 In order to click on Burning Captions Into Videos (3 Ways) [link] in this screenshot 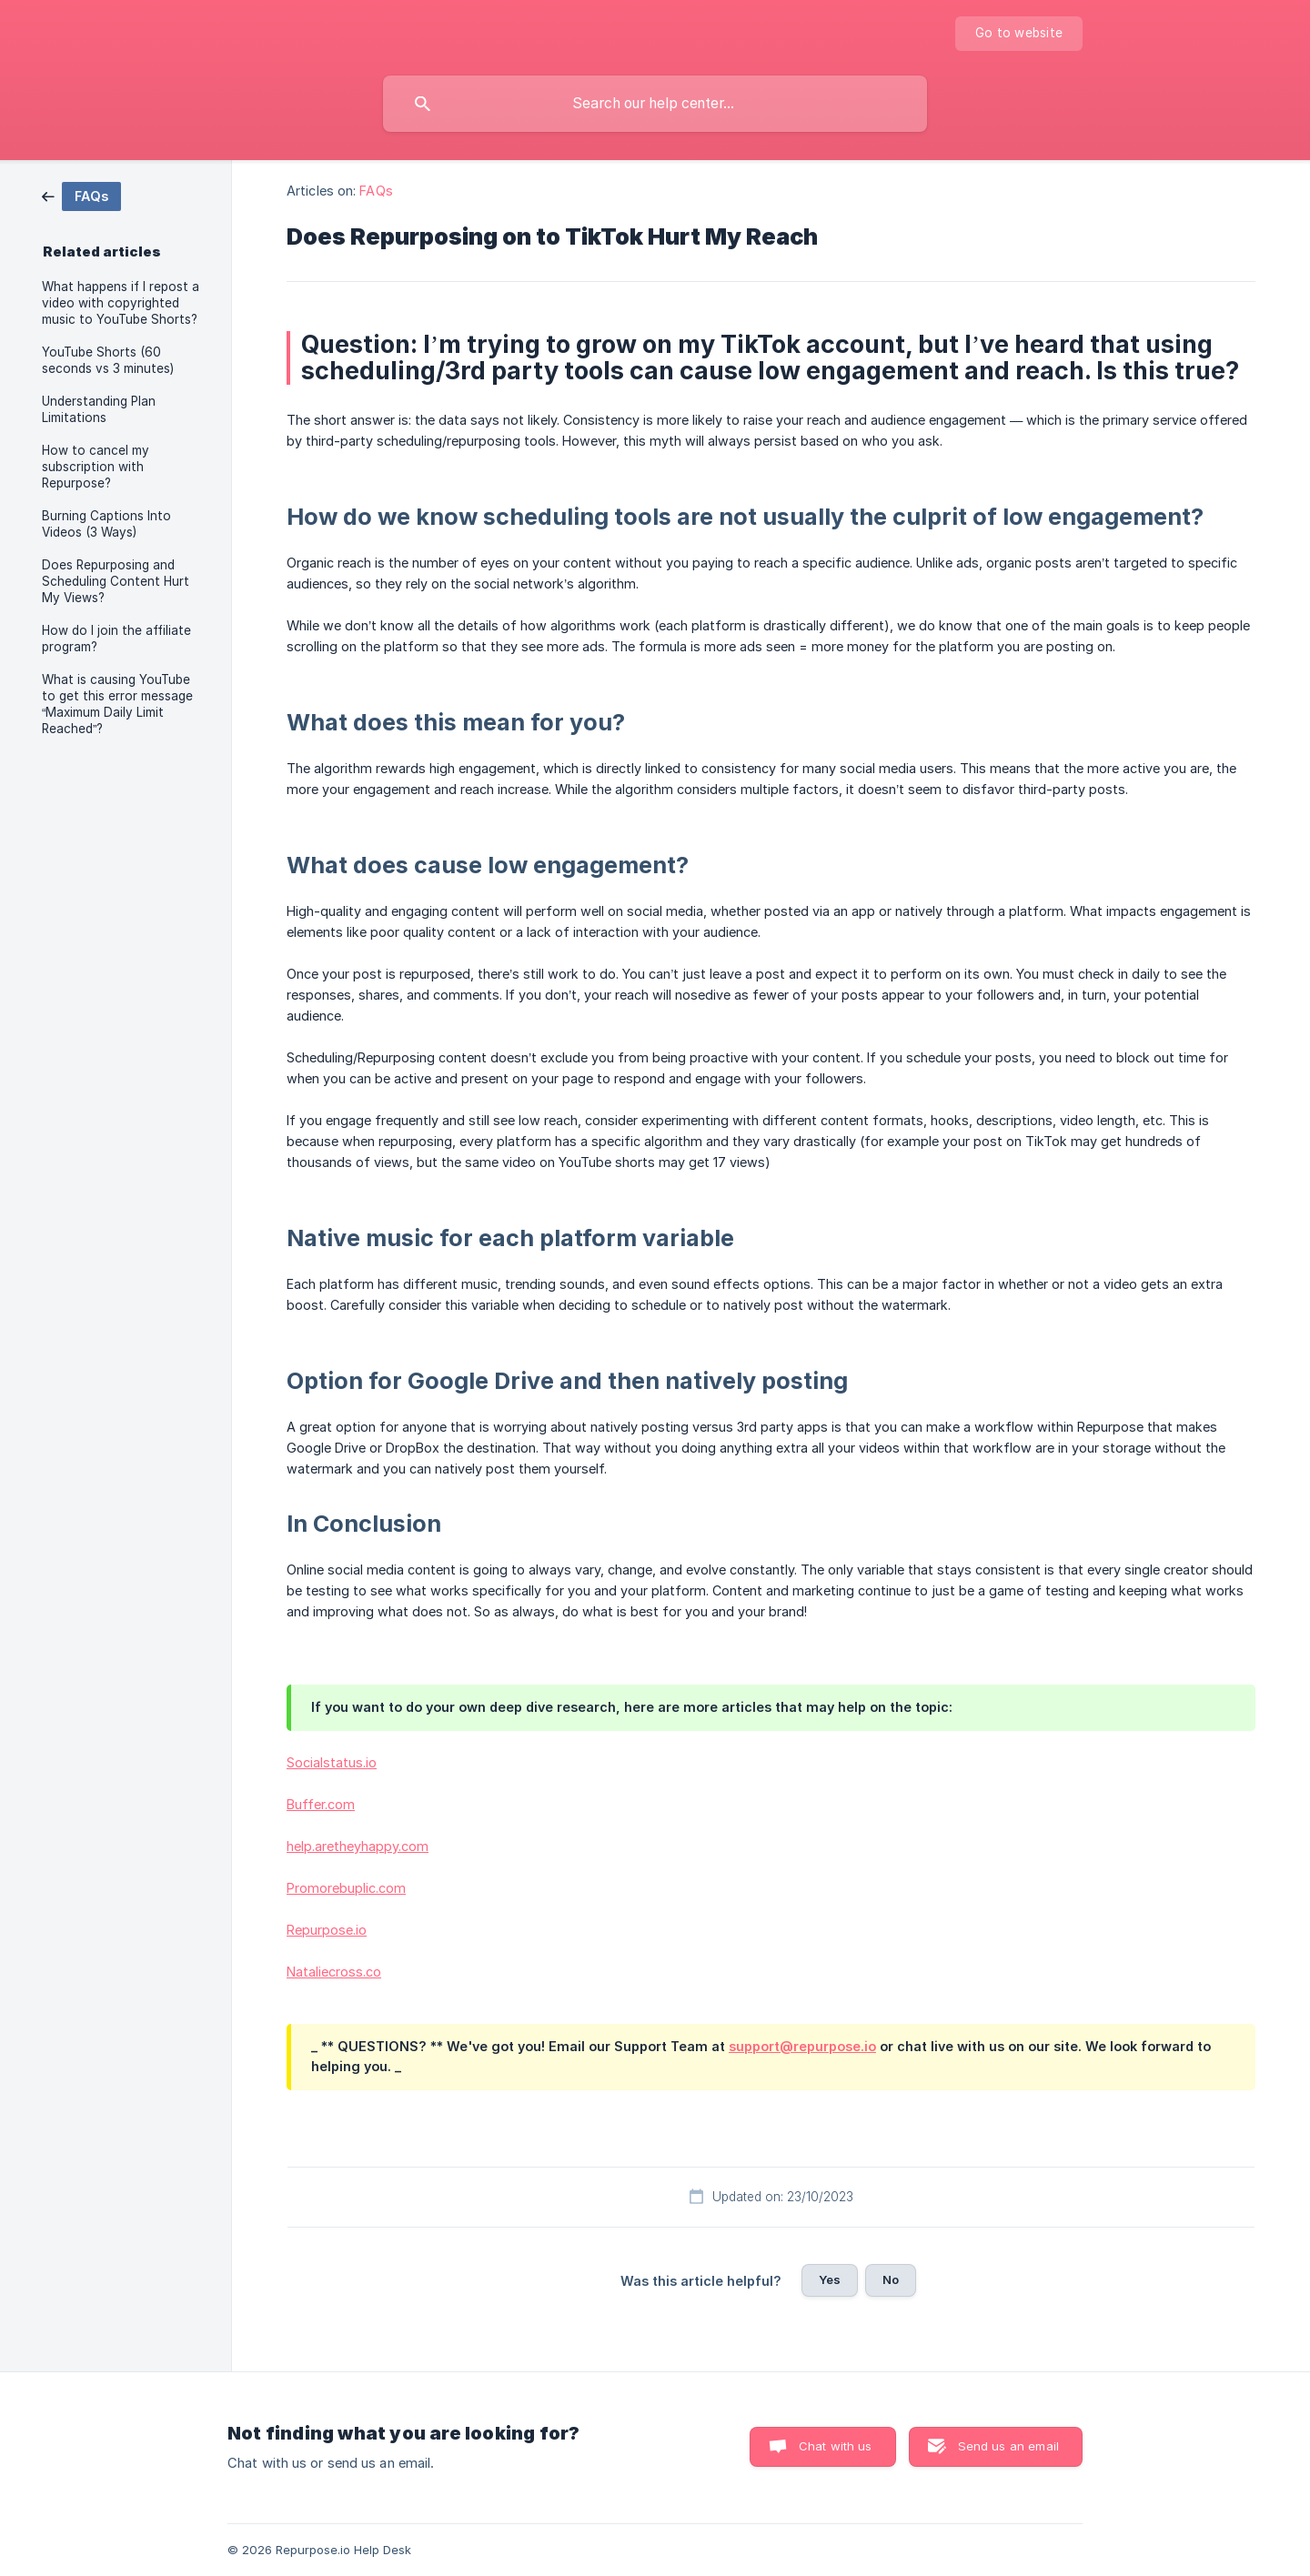, I will do `click(106, 523)`.